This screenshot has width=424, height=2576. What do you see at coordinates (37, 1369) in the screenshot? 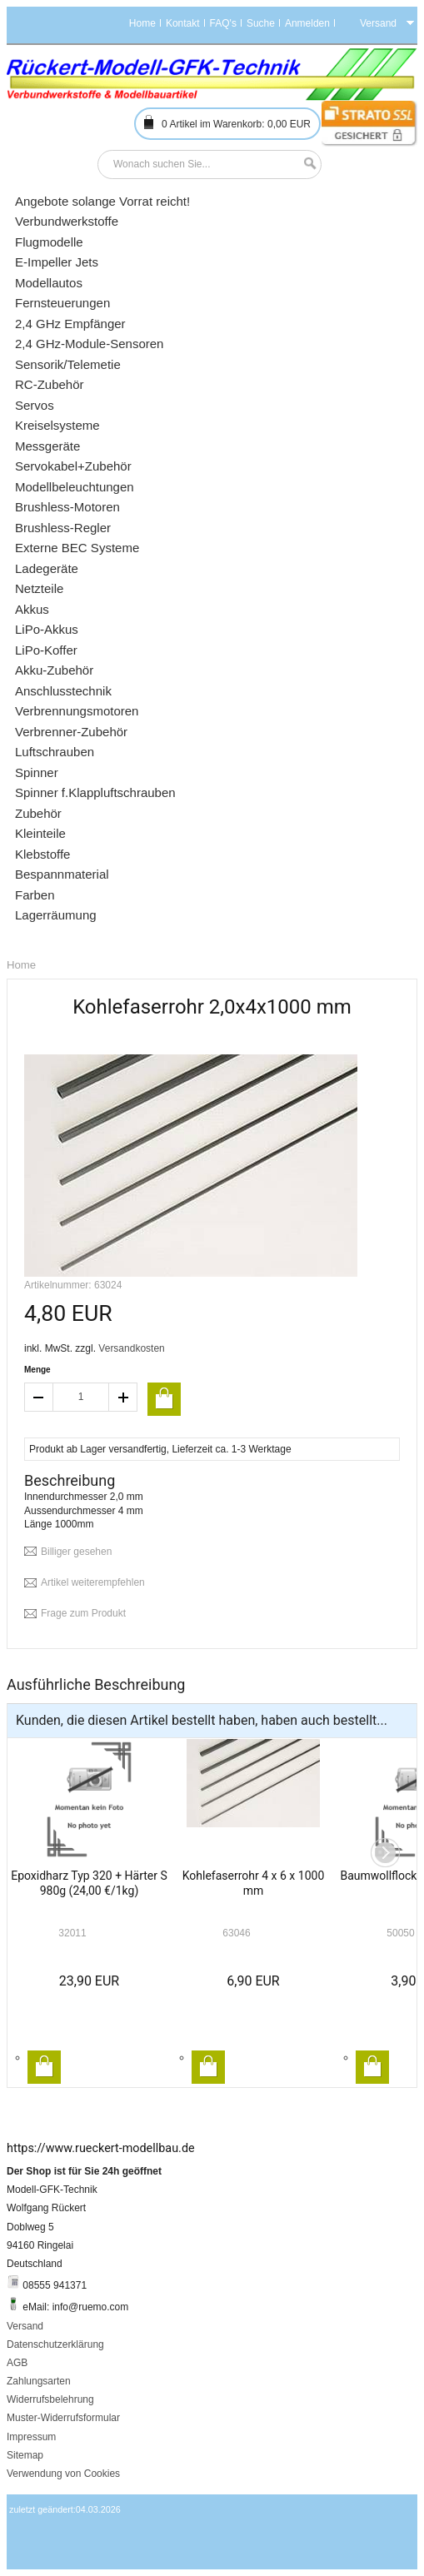
I see `Menge` at bounding box center [37, 1369].